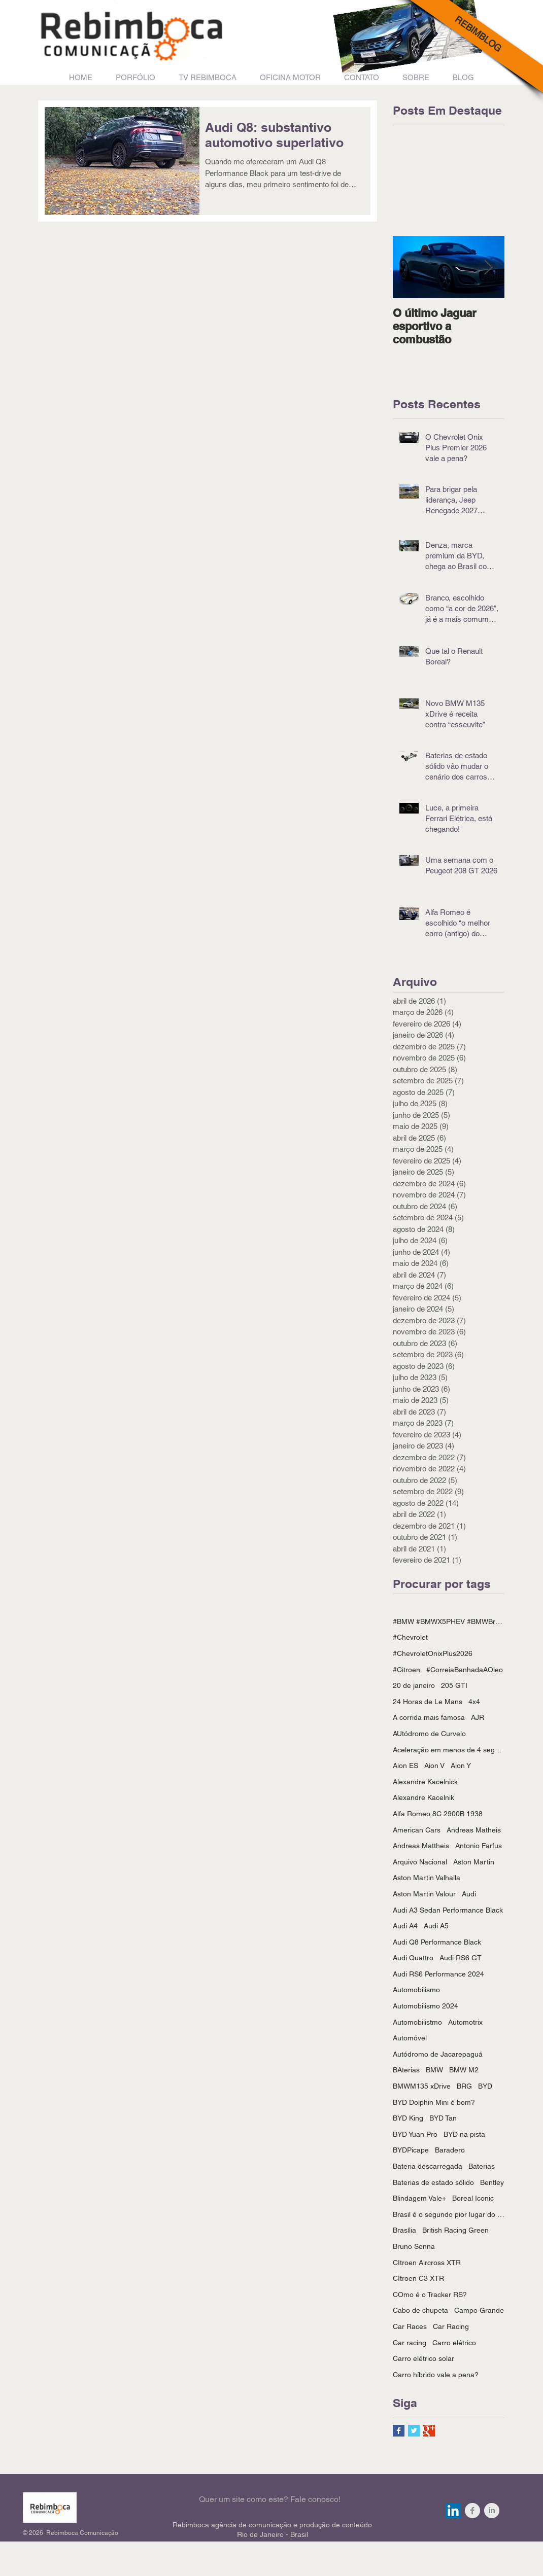 The height and width of the screenshot is (2576, 543). Describe the element at coordinates (417, 2022) in the screenshot. I see `Automobilistmo` at that location.